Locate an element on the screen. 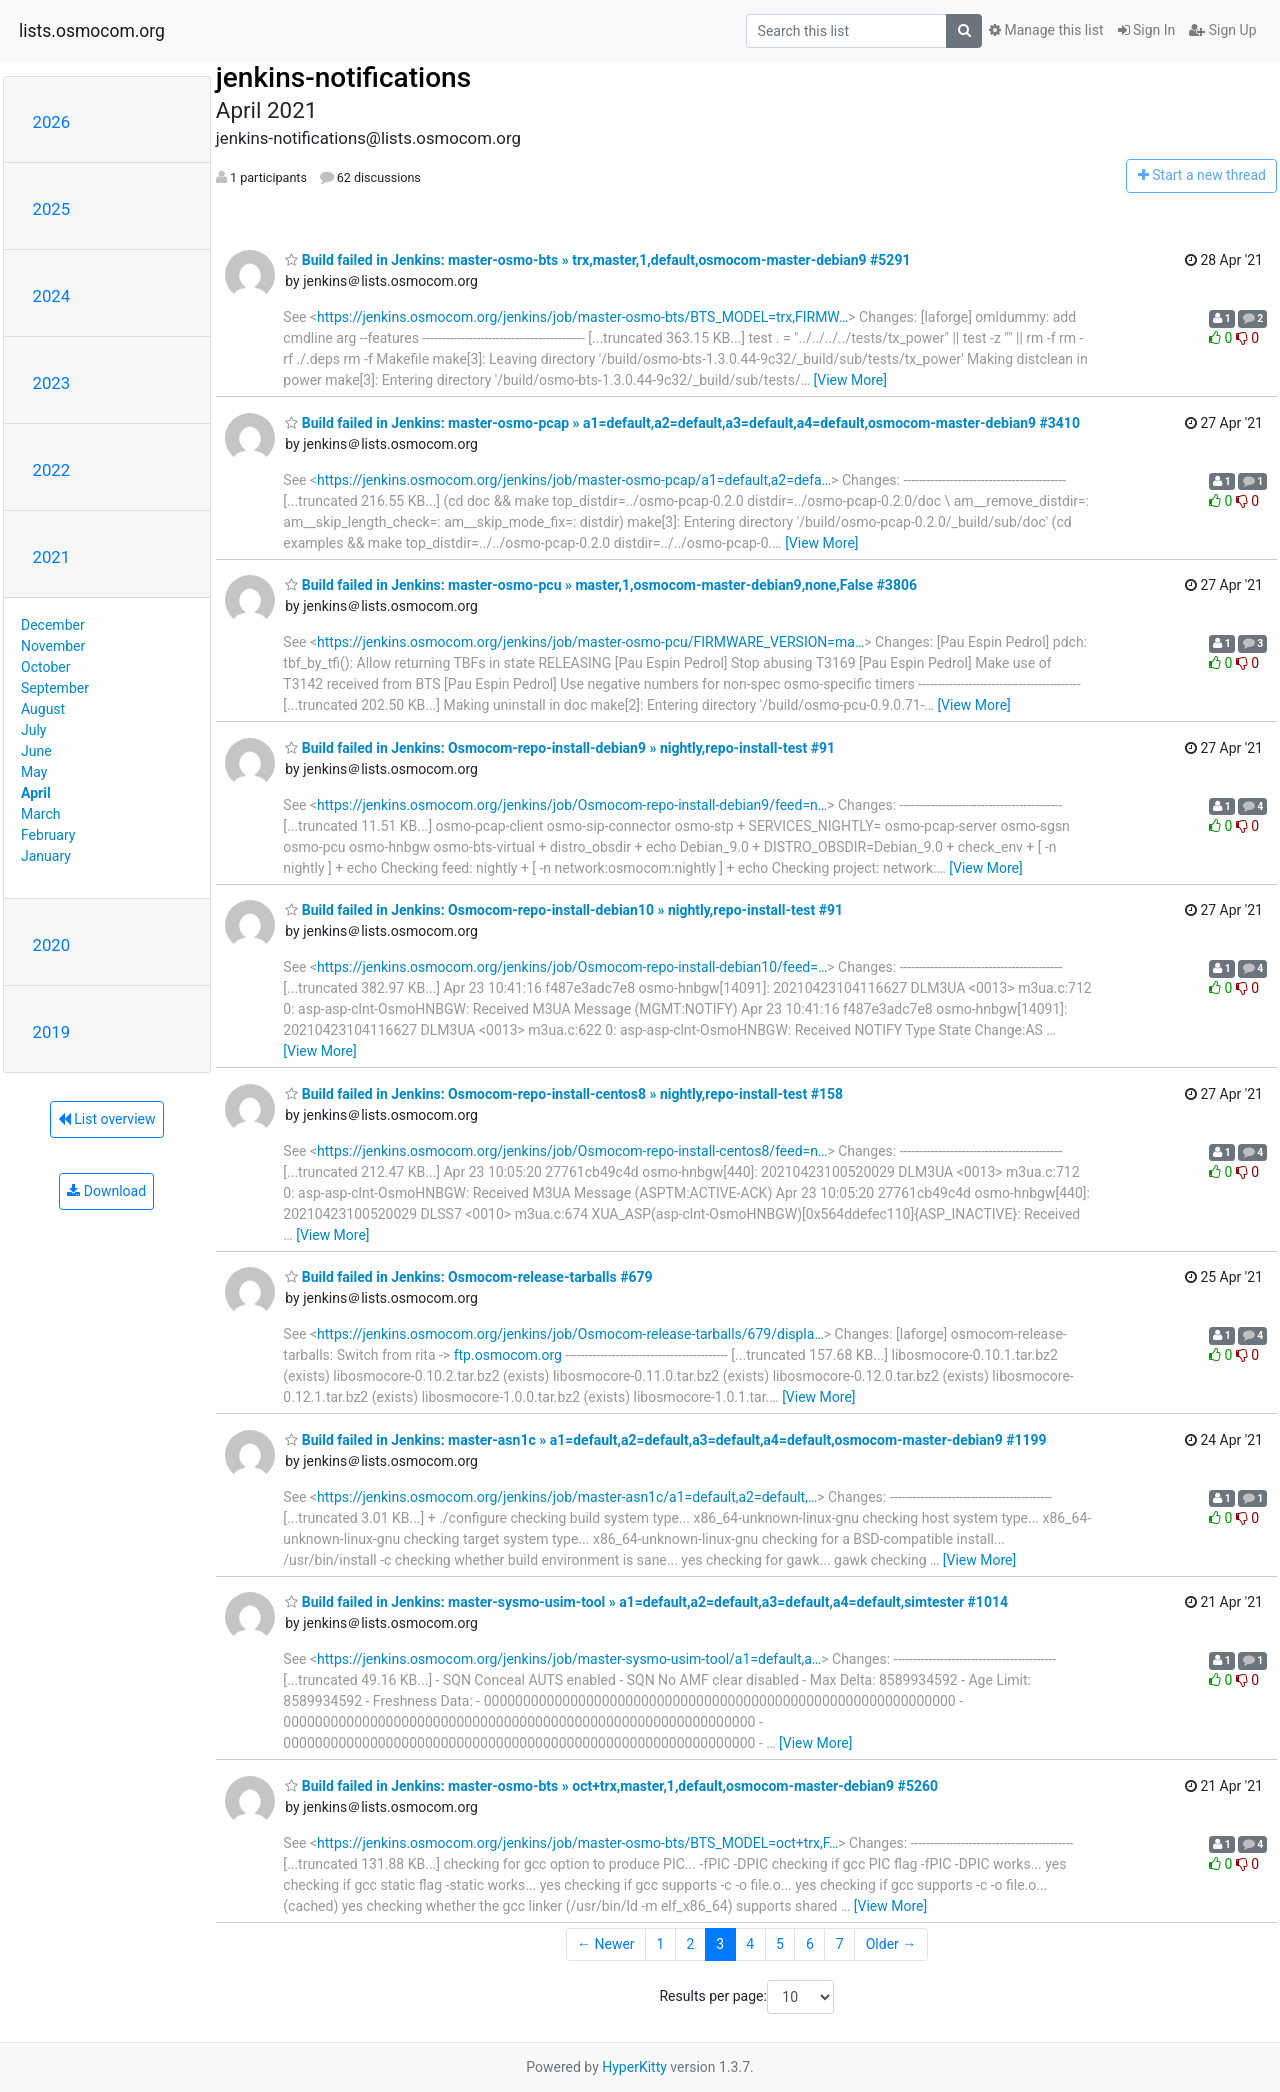 The image size is (1280, 2092). https://jenkins.osmocom.org/jenkins/job/Osmocom-repo-install-centos8/feed=n… is located at coordinates (572, 1151).